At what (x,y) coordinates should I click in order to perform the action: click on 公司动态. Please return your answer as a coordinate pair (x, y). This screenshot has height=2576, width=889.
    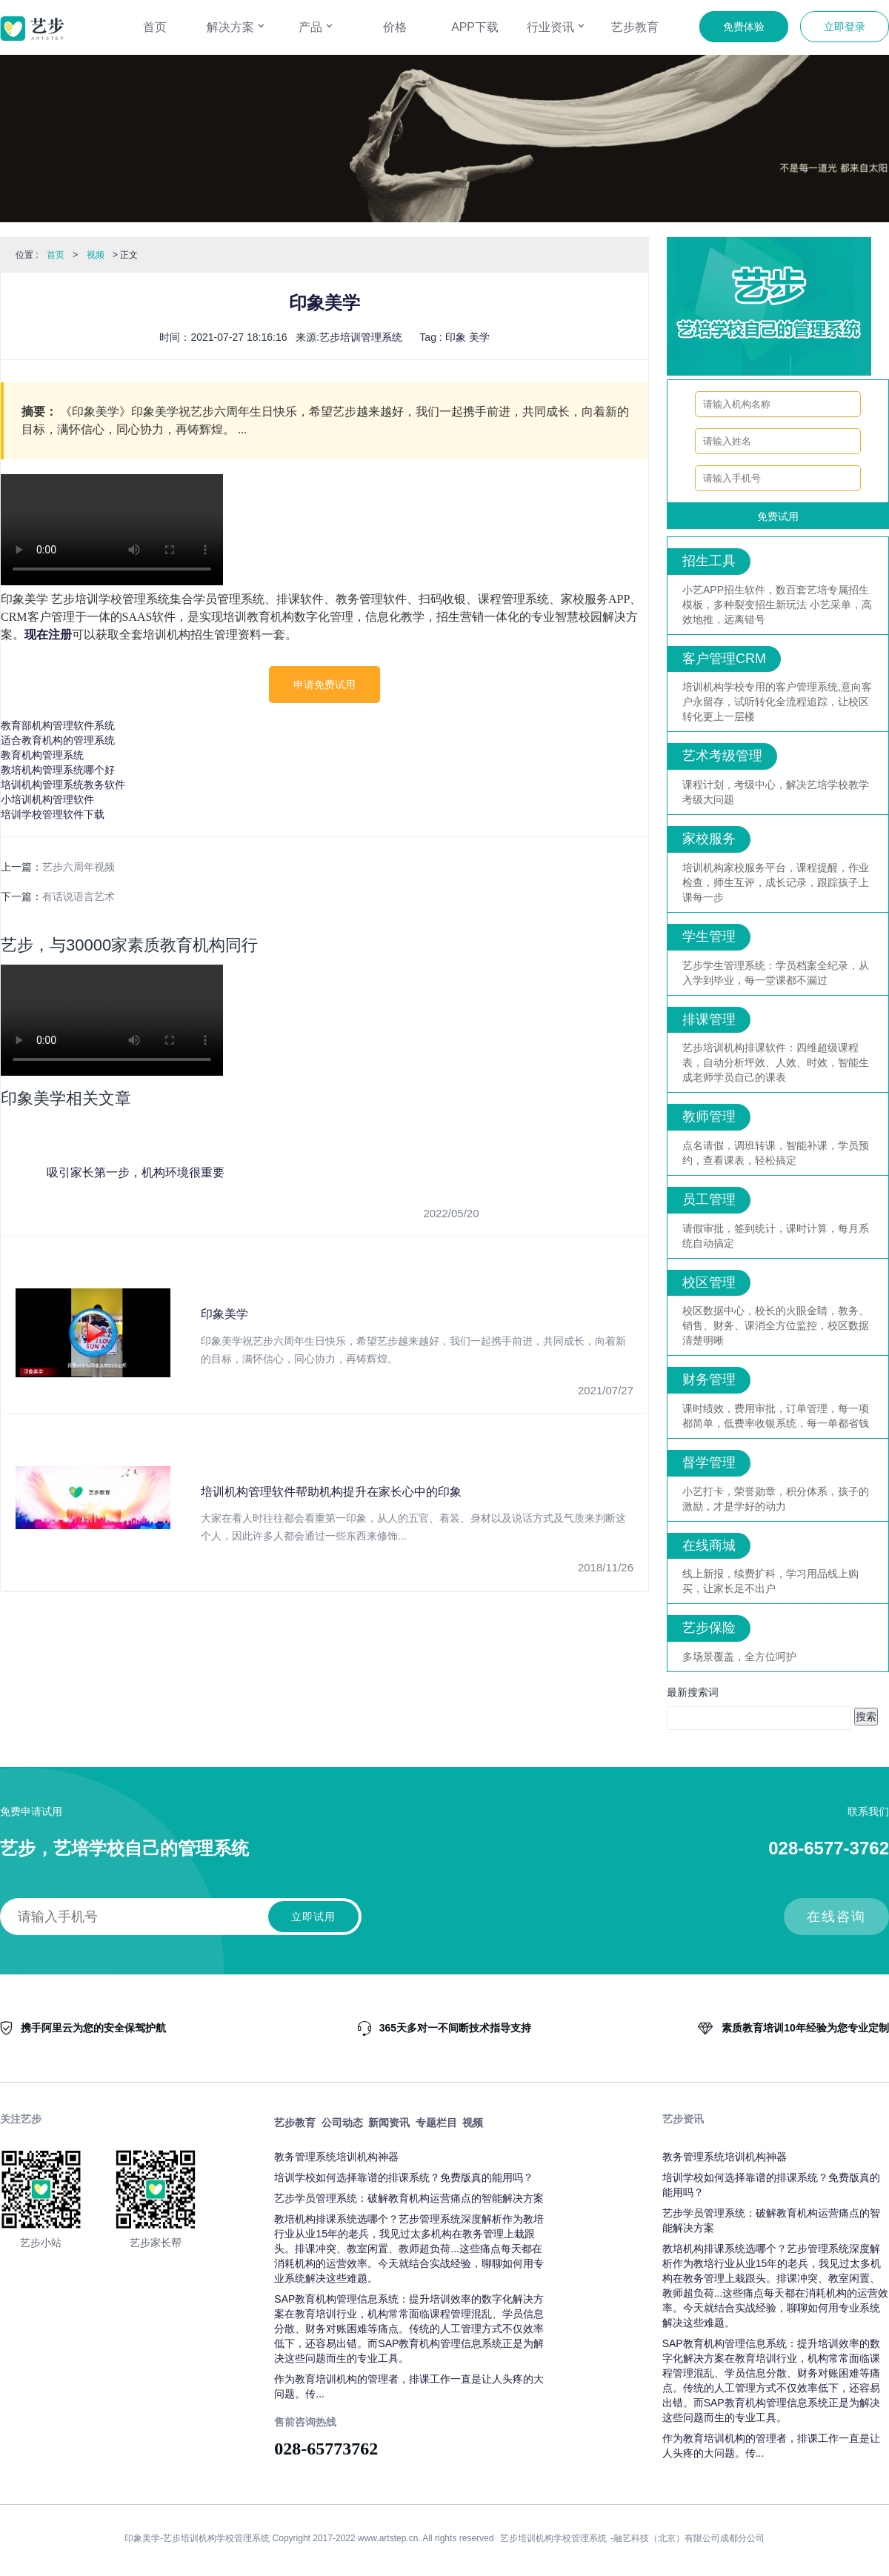
    Looking at the image, I should click on (342, 2123).